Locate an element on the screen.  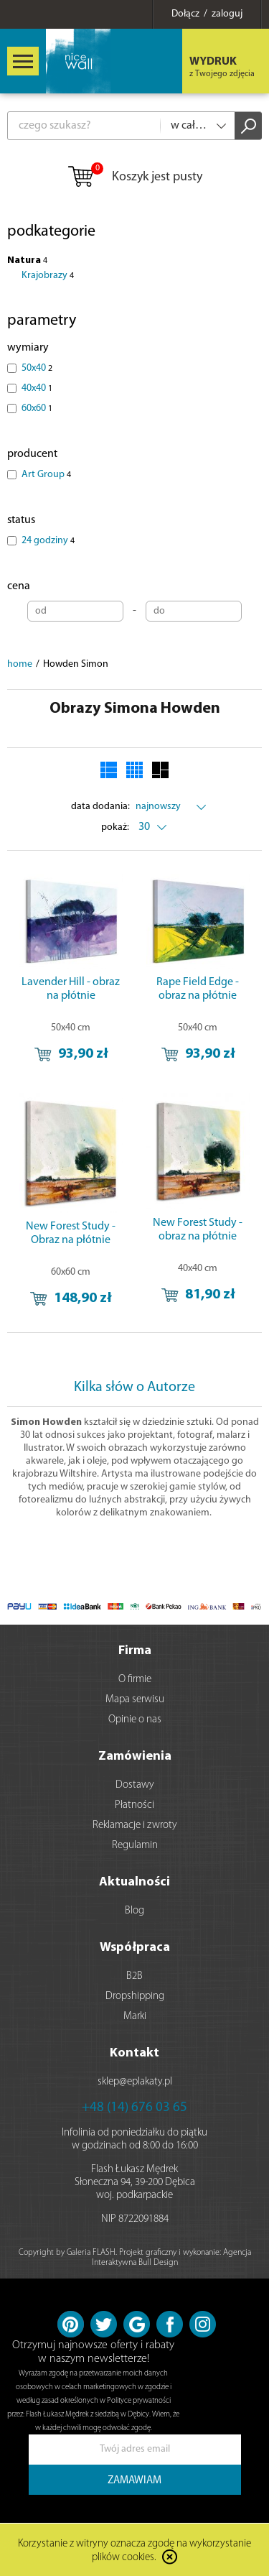
Blog is located at coordinates (134, 1911).